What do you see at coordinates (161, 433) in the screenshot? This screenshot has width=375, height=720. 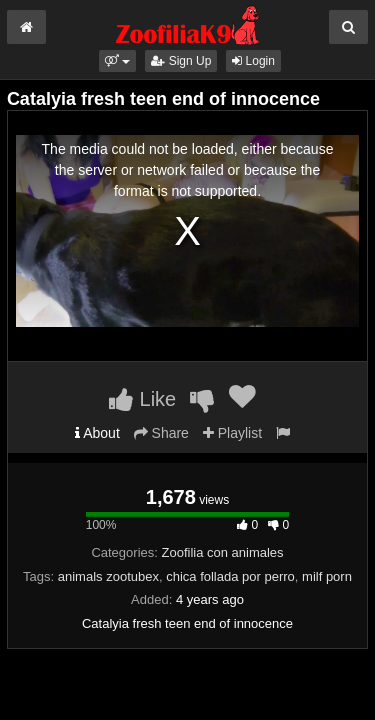 I see `Share` at bounding box center [161, 433].